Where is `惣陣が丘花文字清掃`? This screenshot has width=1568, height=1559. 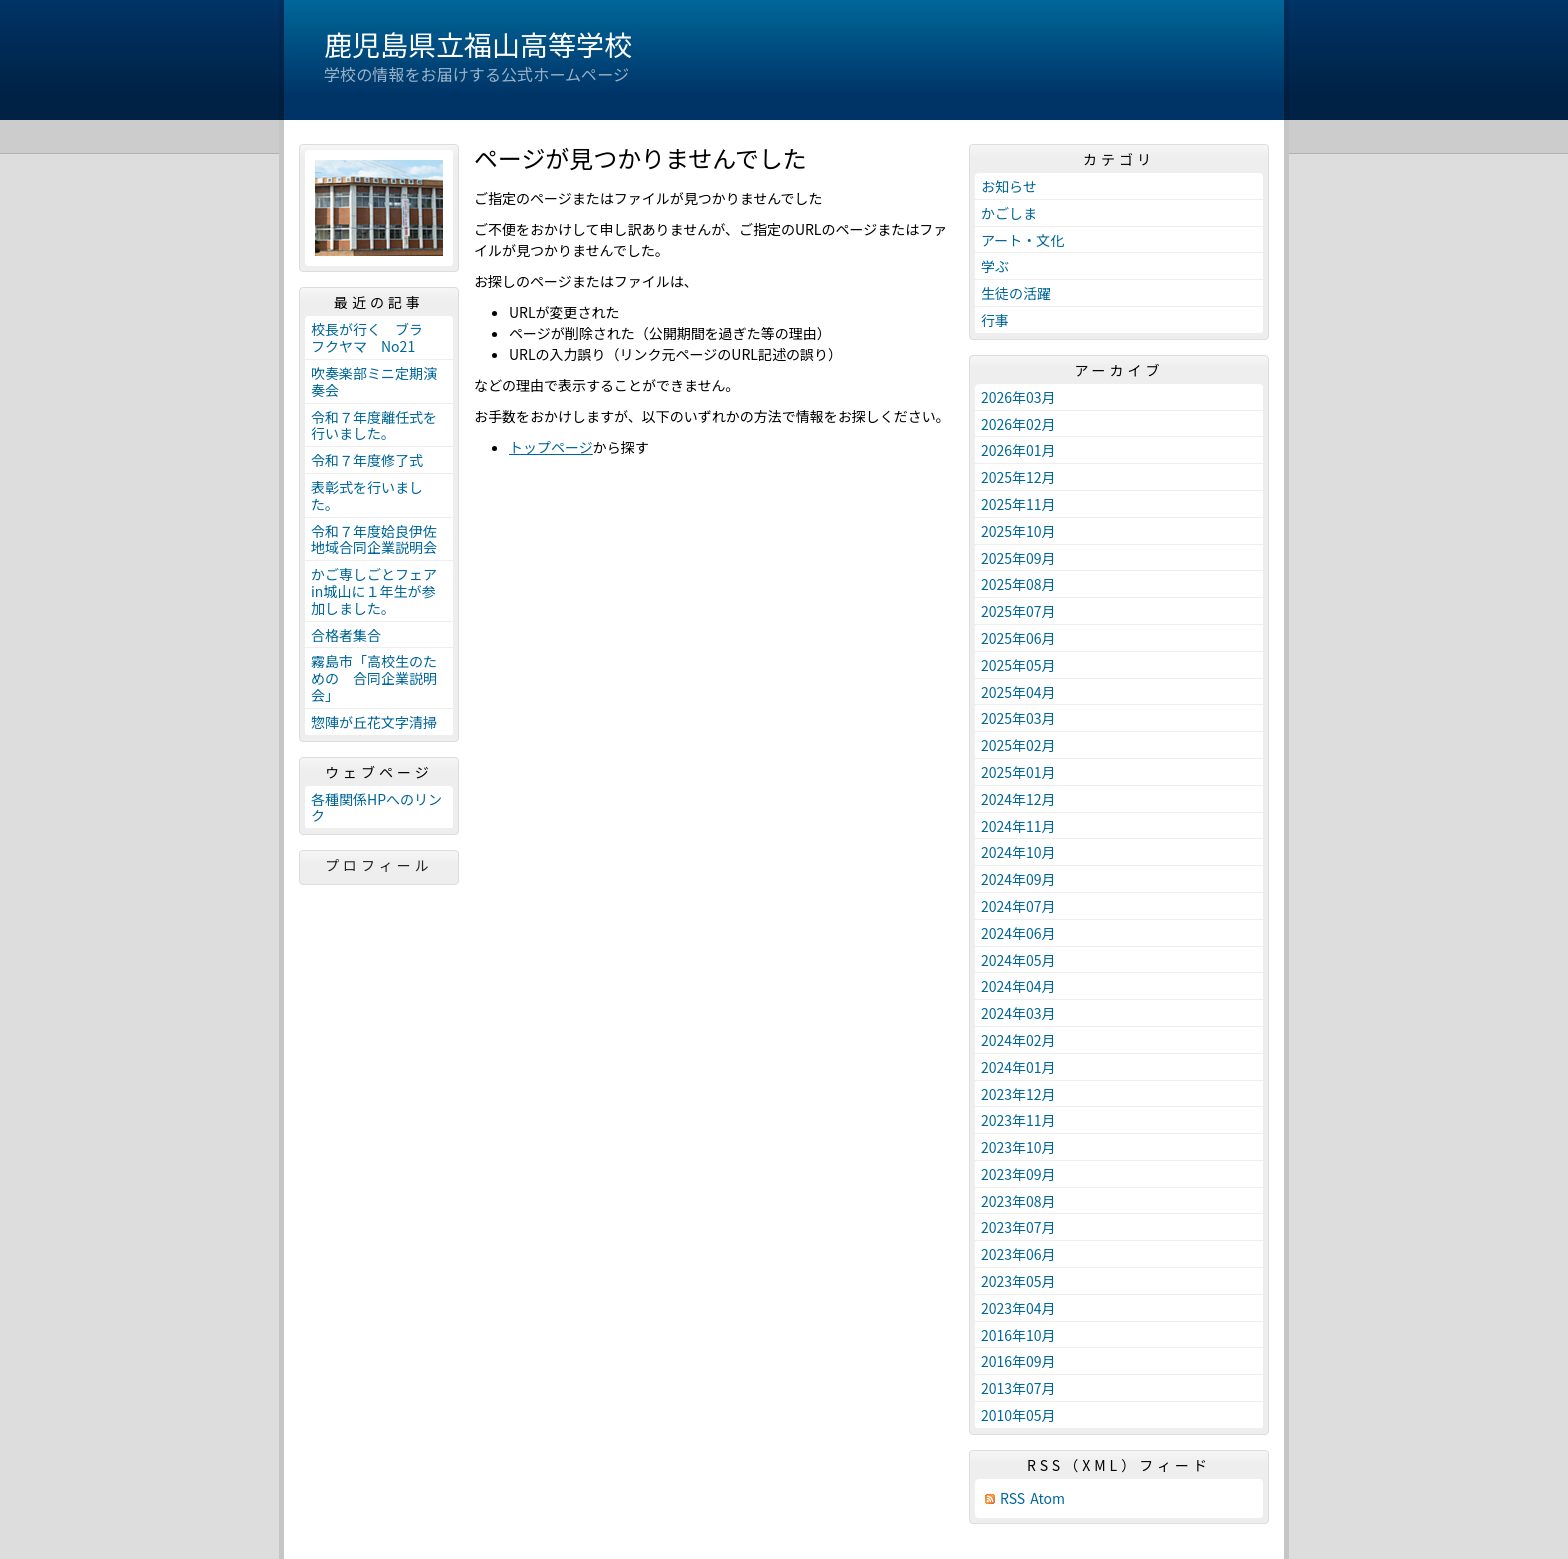
惣陣が丘花文字清掃 is located at coordinates (374, 722).